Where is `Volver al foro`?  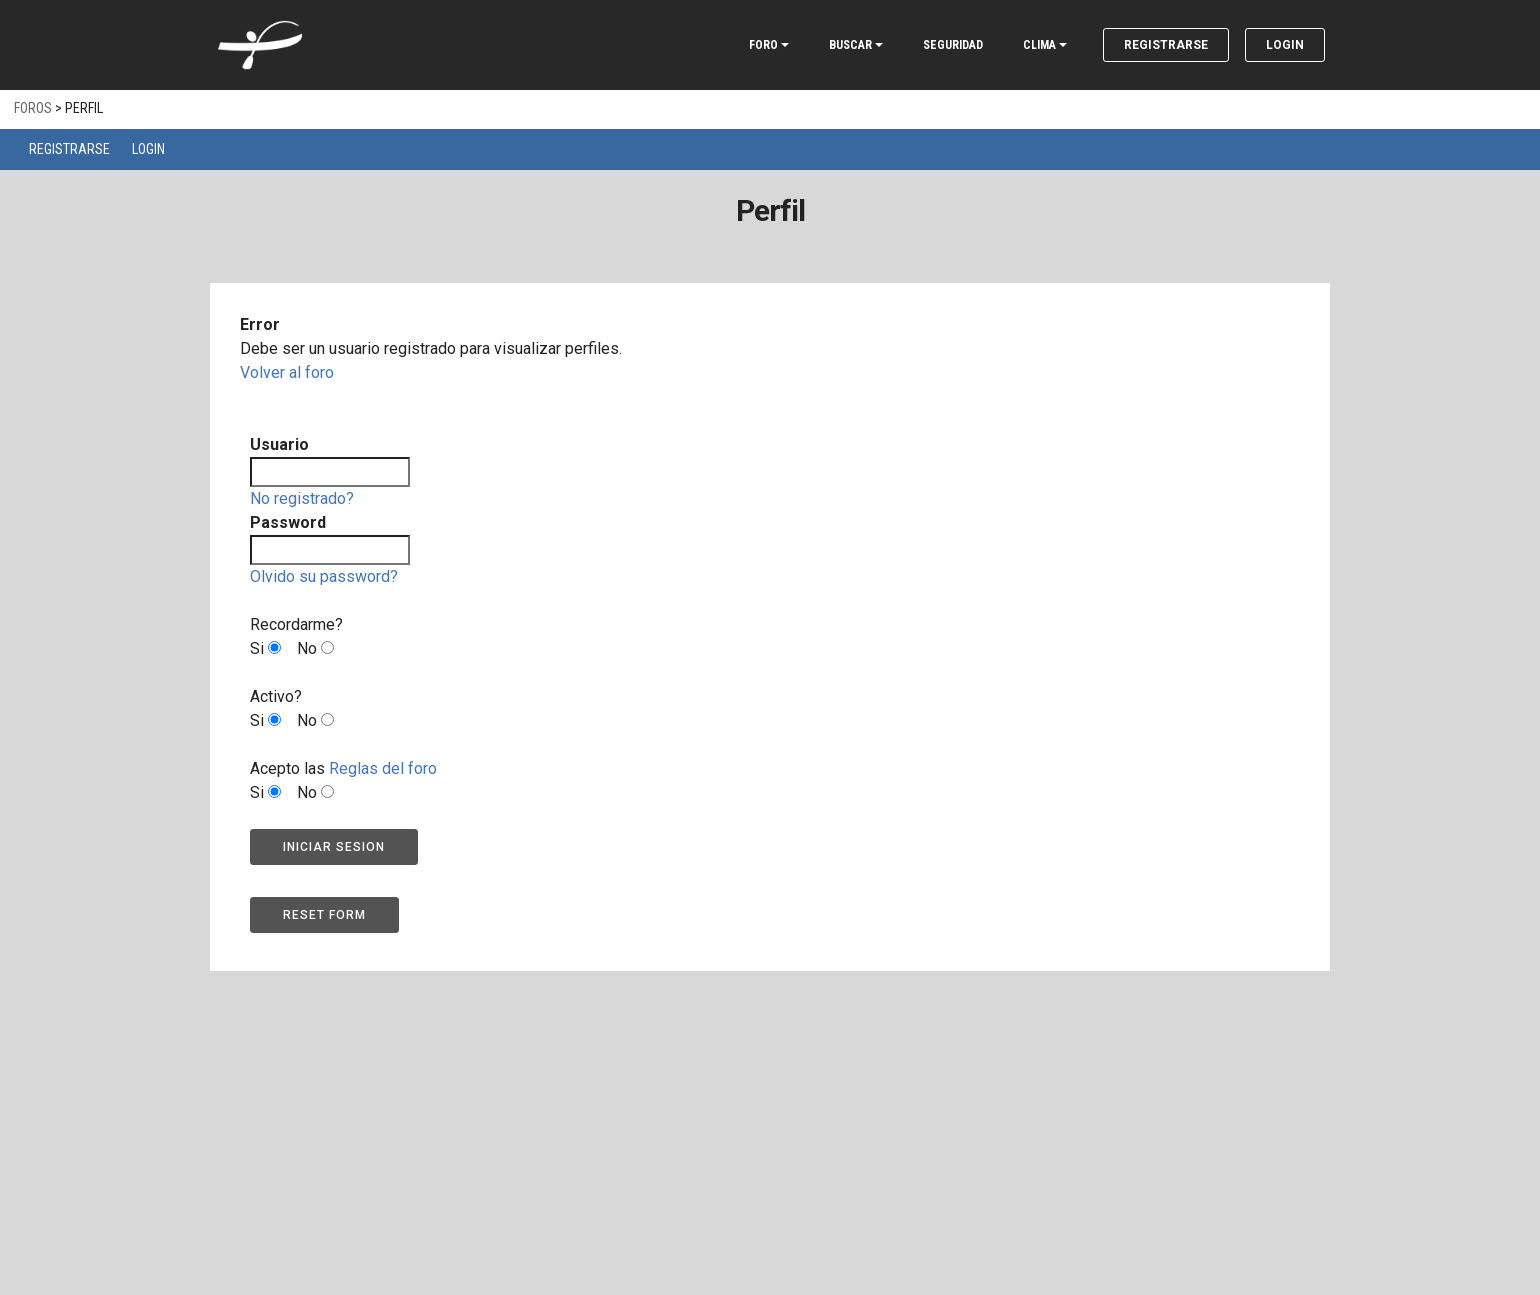 Volver al foro is located at coordinates (287, 372).